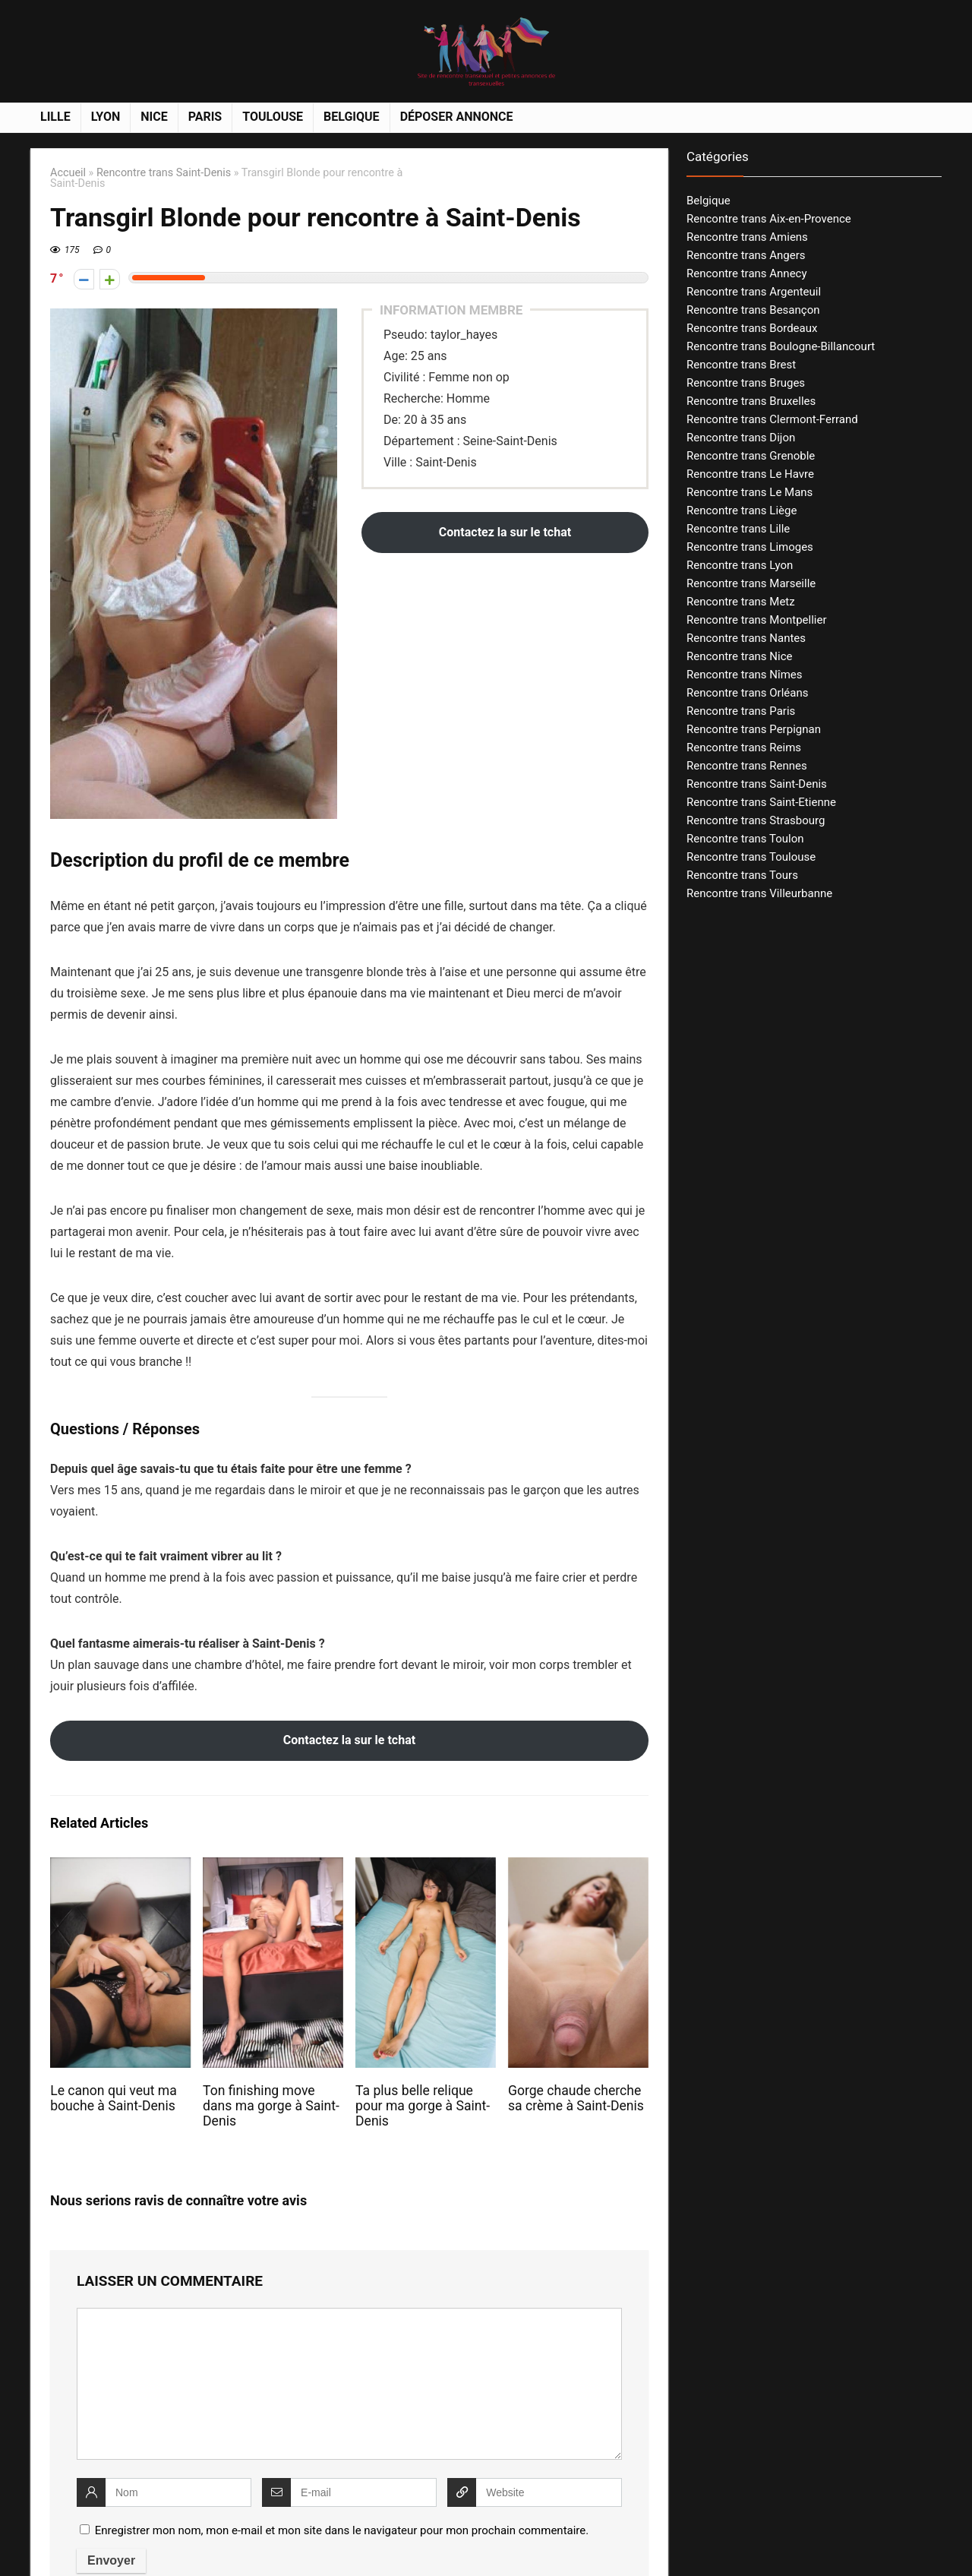 The width and height of the screenshot is (972, 2576). What do you see at coordinates (741, 510) in the screenshot?
I see `Rencontre trans Liège` at bounding box center [741, 510].